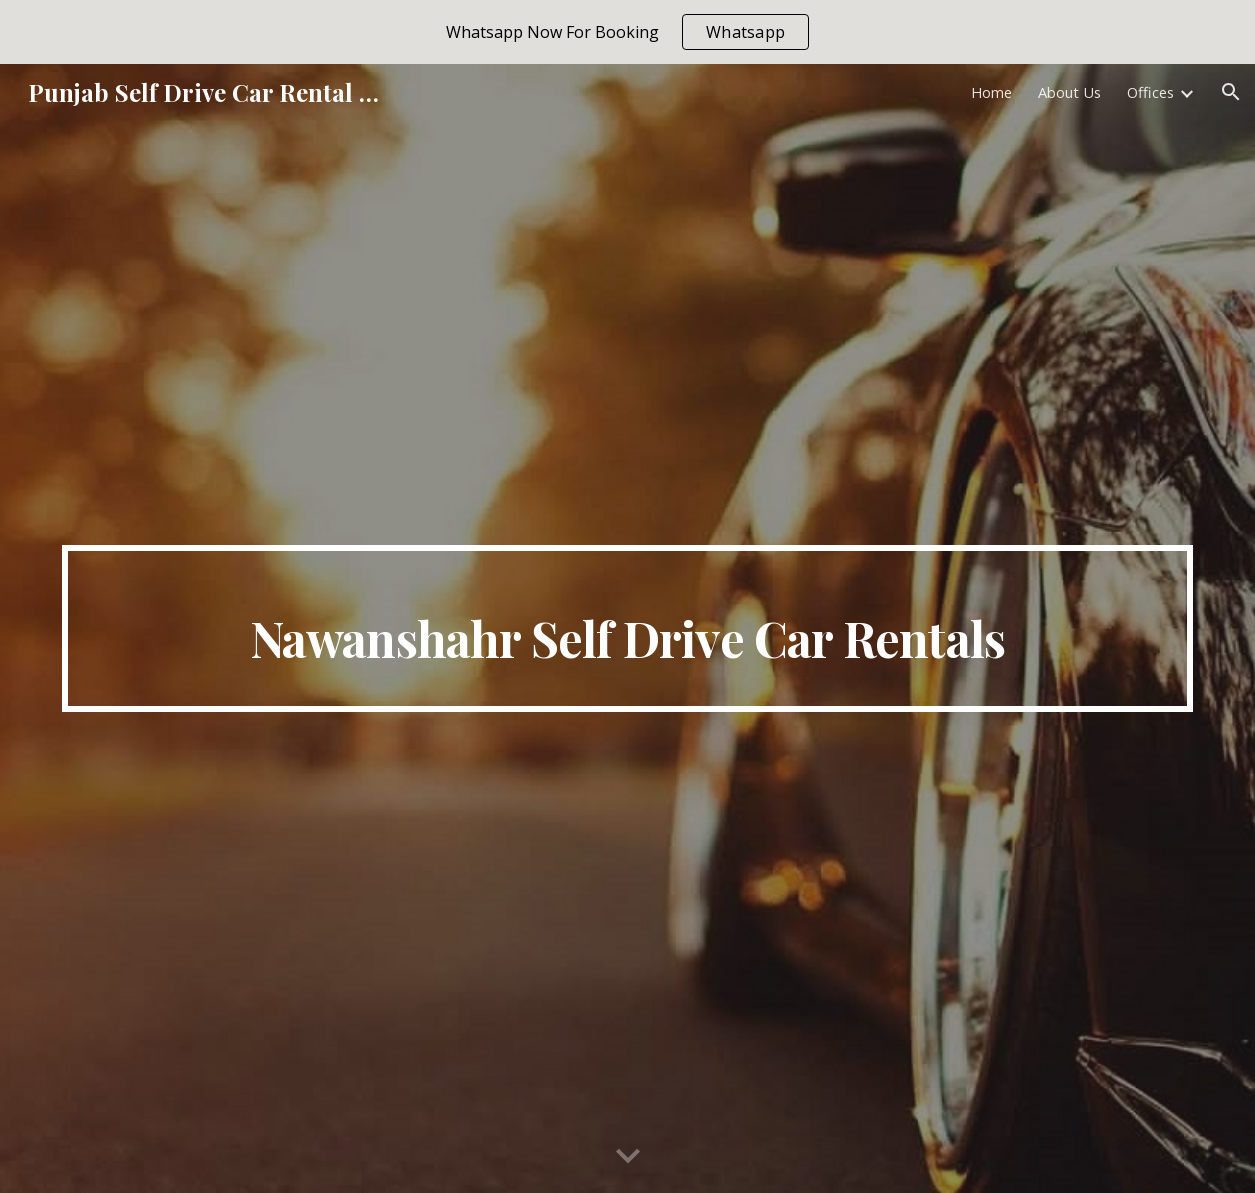 The width and height of the screenshot is (1255, 1193). What do you see at coordinates (1069, 92) in the screenshot?
I see `About Us [link]` at bounding box center [1069, 92].